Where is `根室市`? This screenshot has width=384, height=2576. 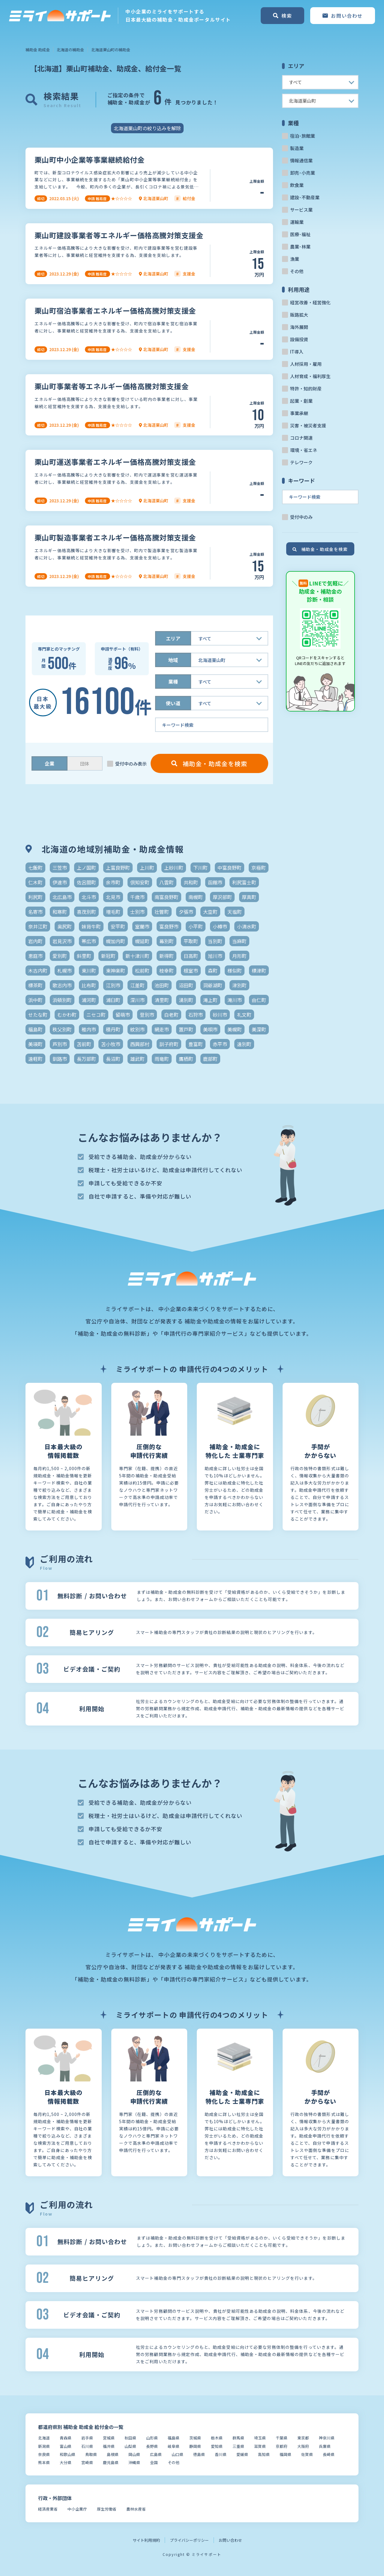
根室市 is located at coordinates (191, 970).